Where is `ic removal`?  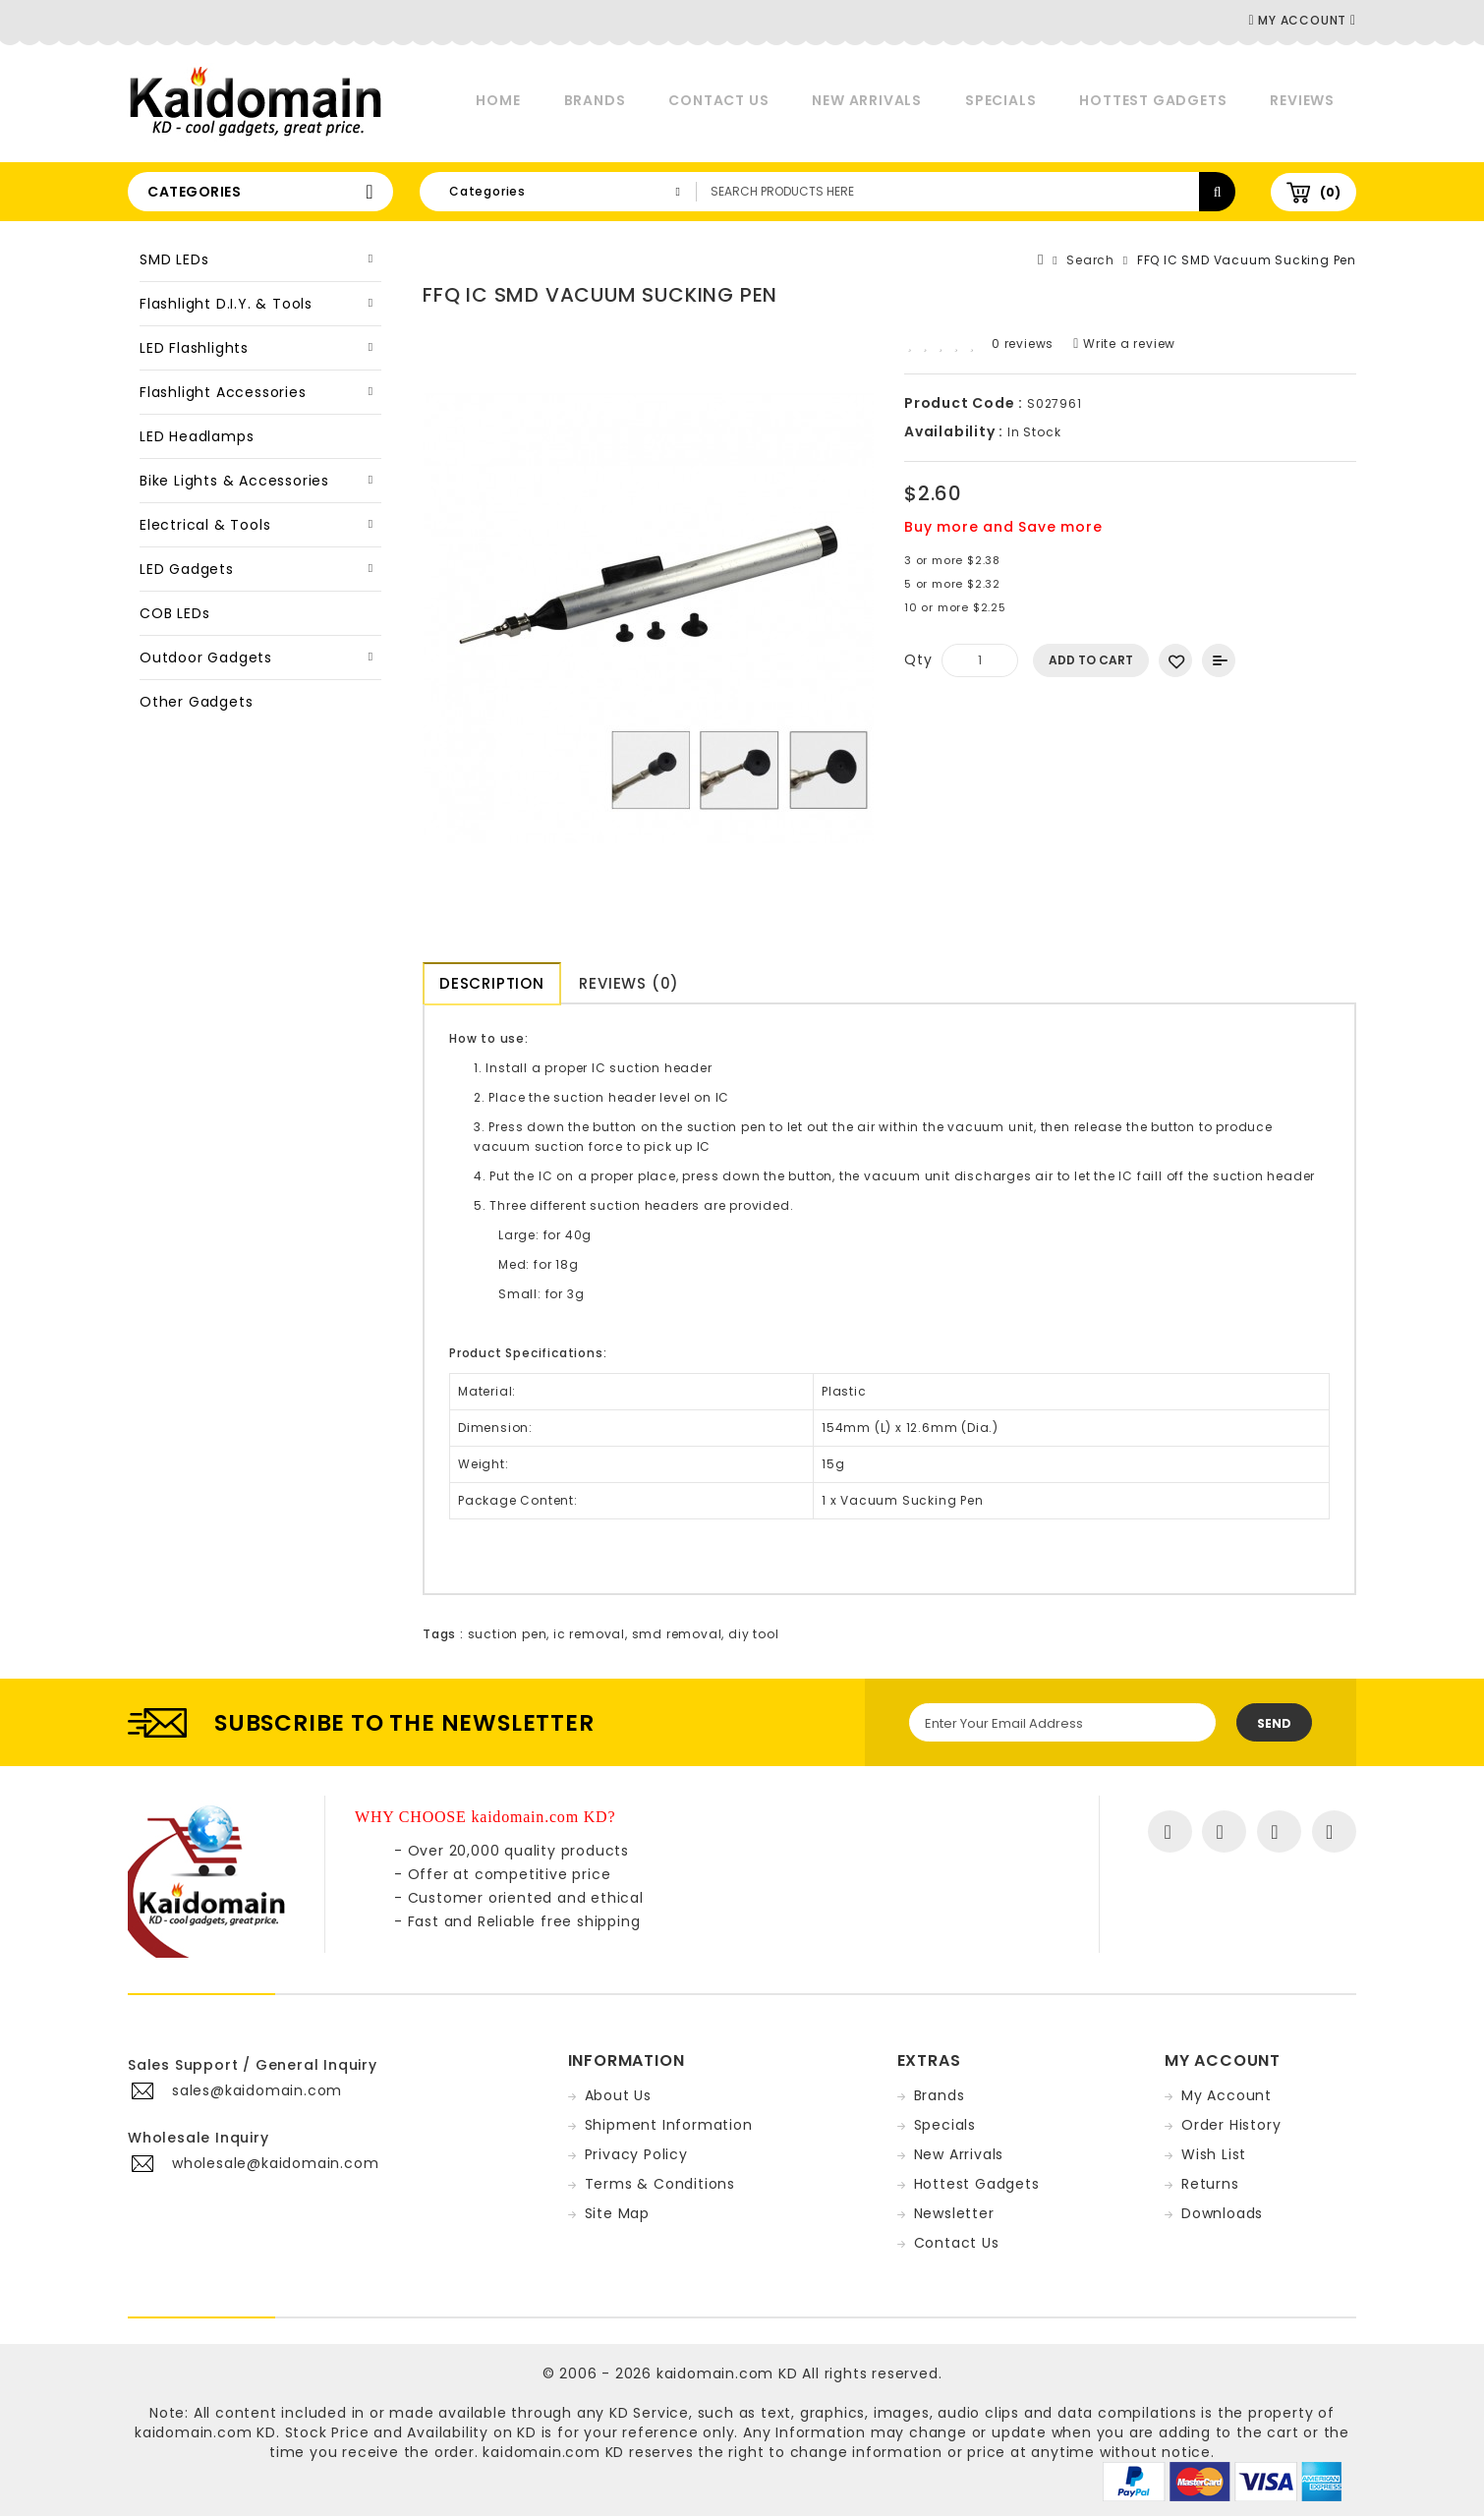
ic removal is located at coordinates (589, 1634).